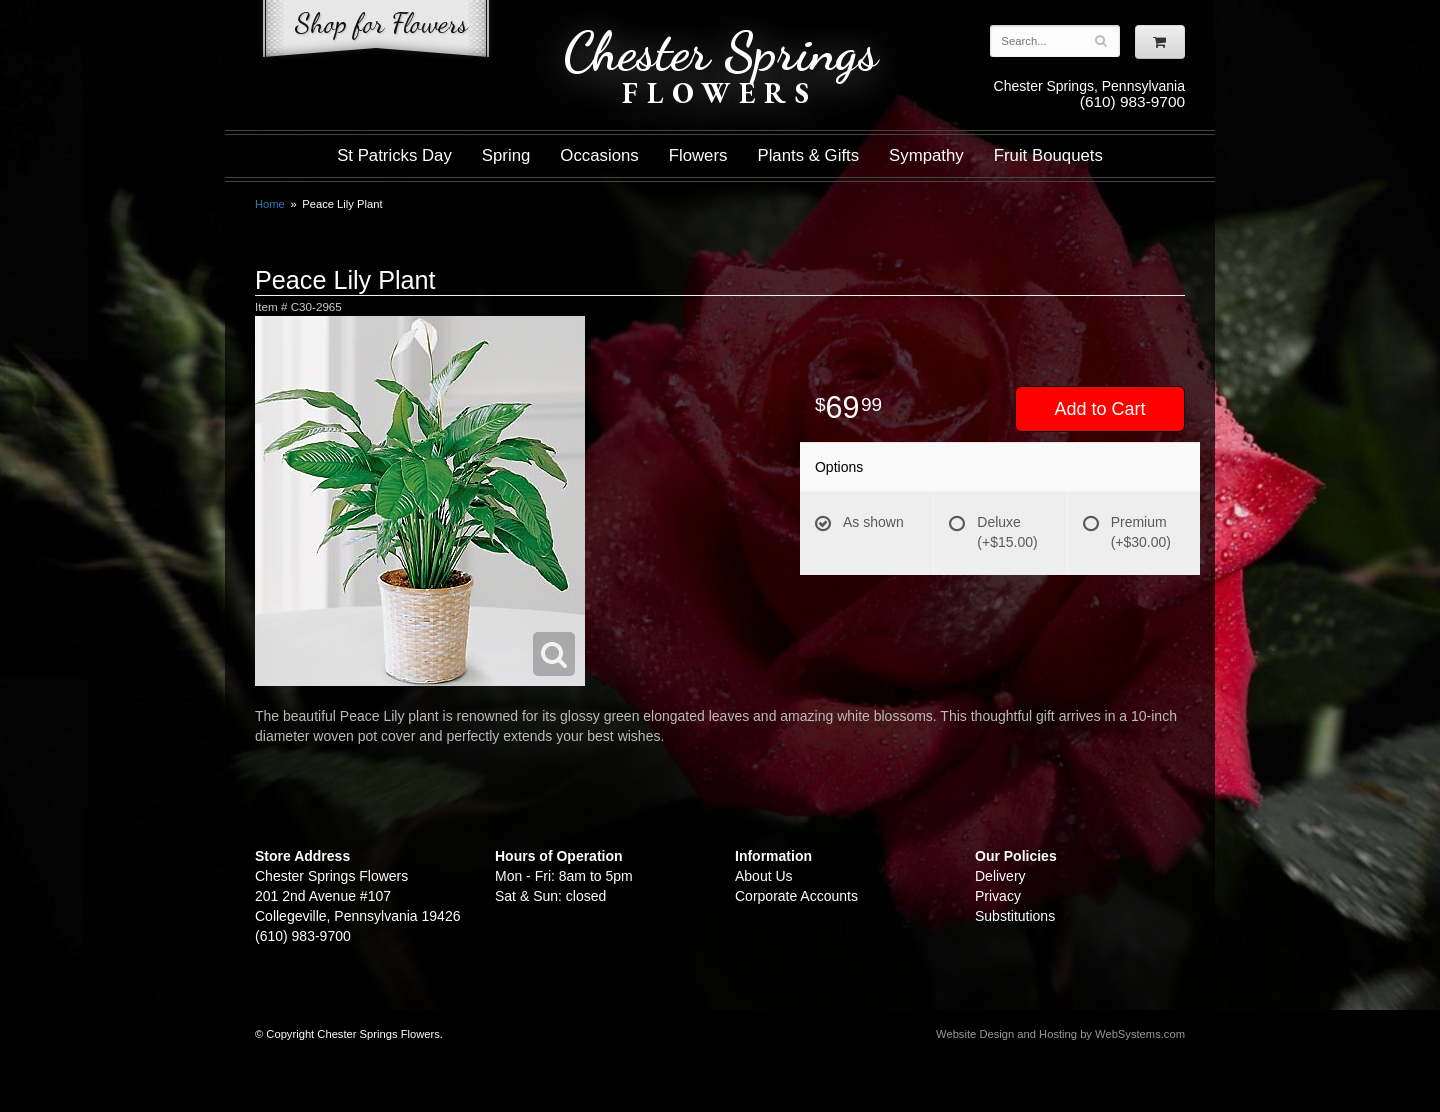 Image resolution: width=1440 pixels, height=1112 pixels. What do you see at coordinates (698, 155) in the screenshot?
I see `Flowers` at bounding box center [698, 155].